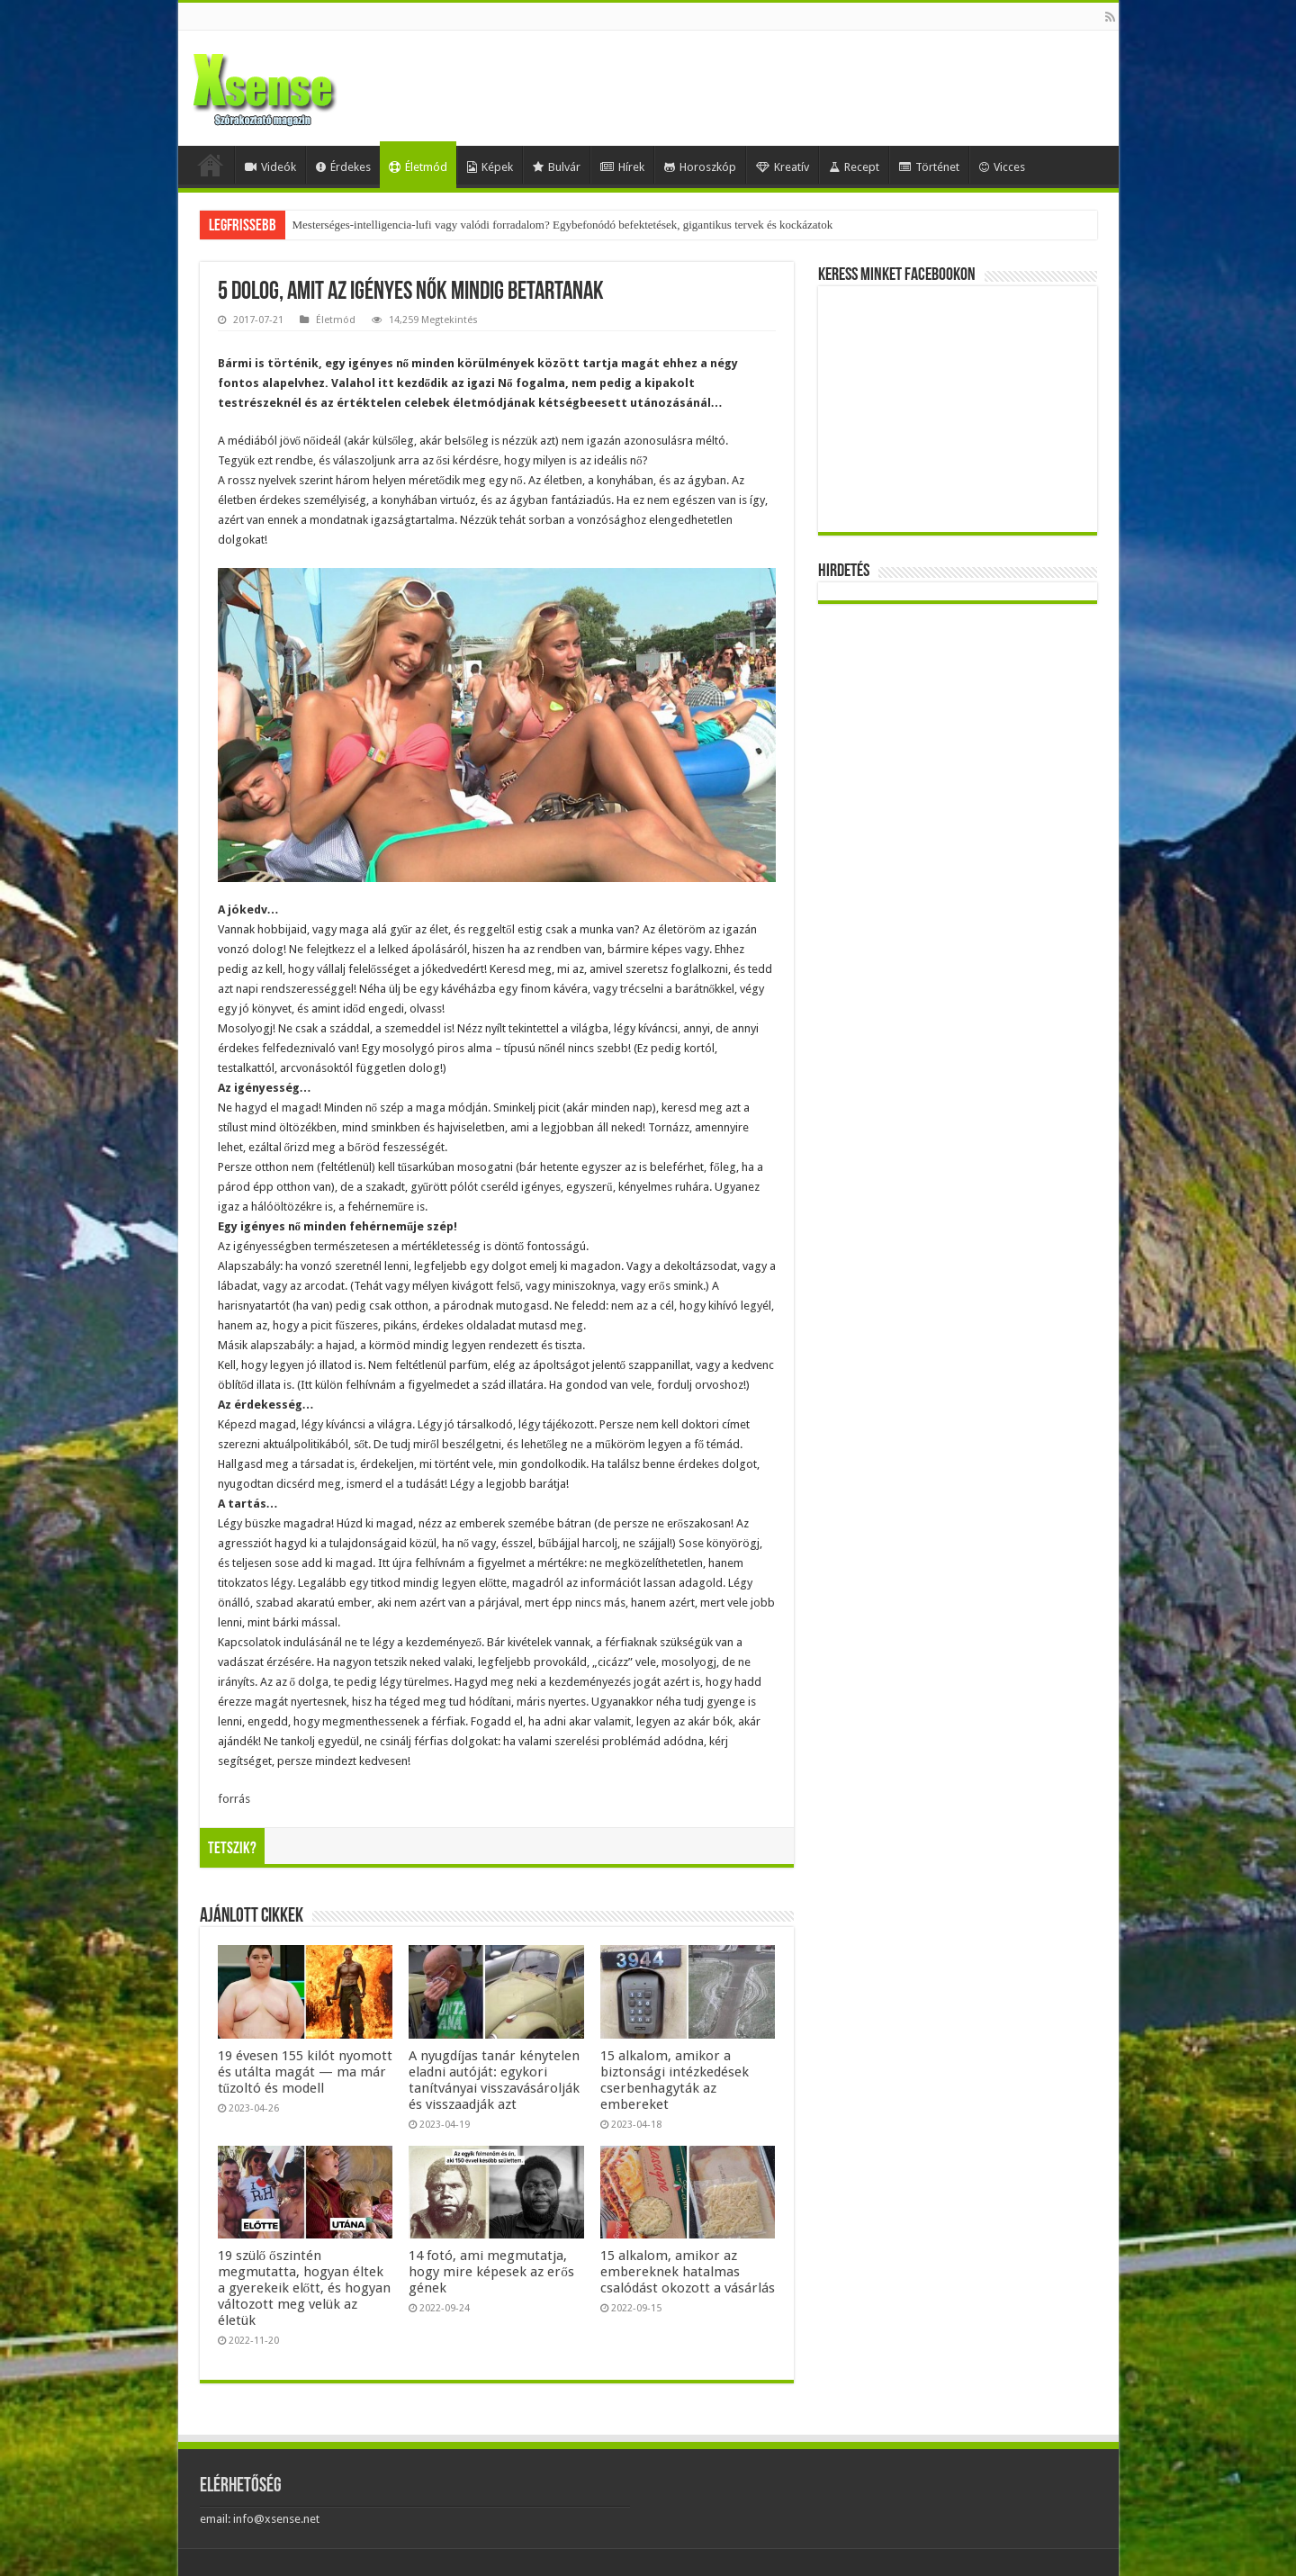 This screenshot has height=2576, width=1296. What do you see at coordinates (556, 167) in the screenshot?
I see `Bulvár` at bounding box center [556, 167].